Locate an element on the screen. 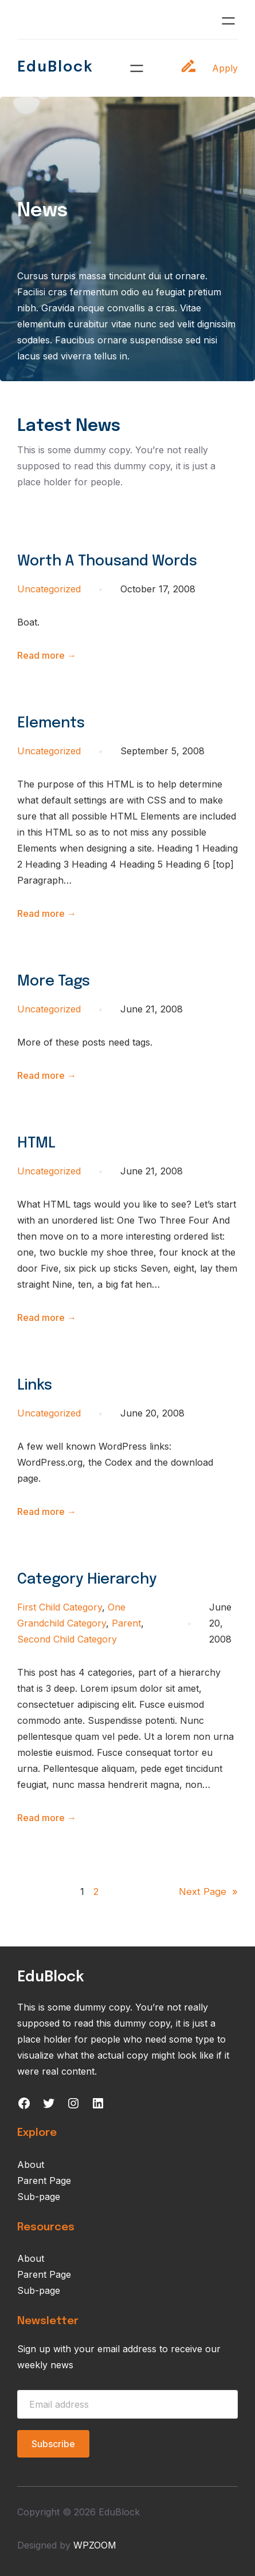 Image resolution: width=255 pixels, height=2576 pixels. EduBlock is located at coordinates (55, 67).